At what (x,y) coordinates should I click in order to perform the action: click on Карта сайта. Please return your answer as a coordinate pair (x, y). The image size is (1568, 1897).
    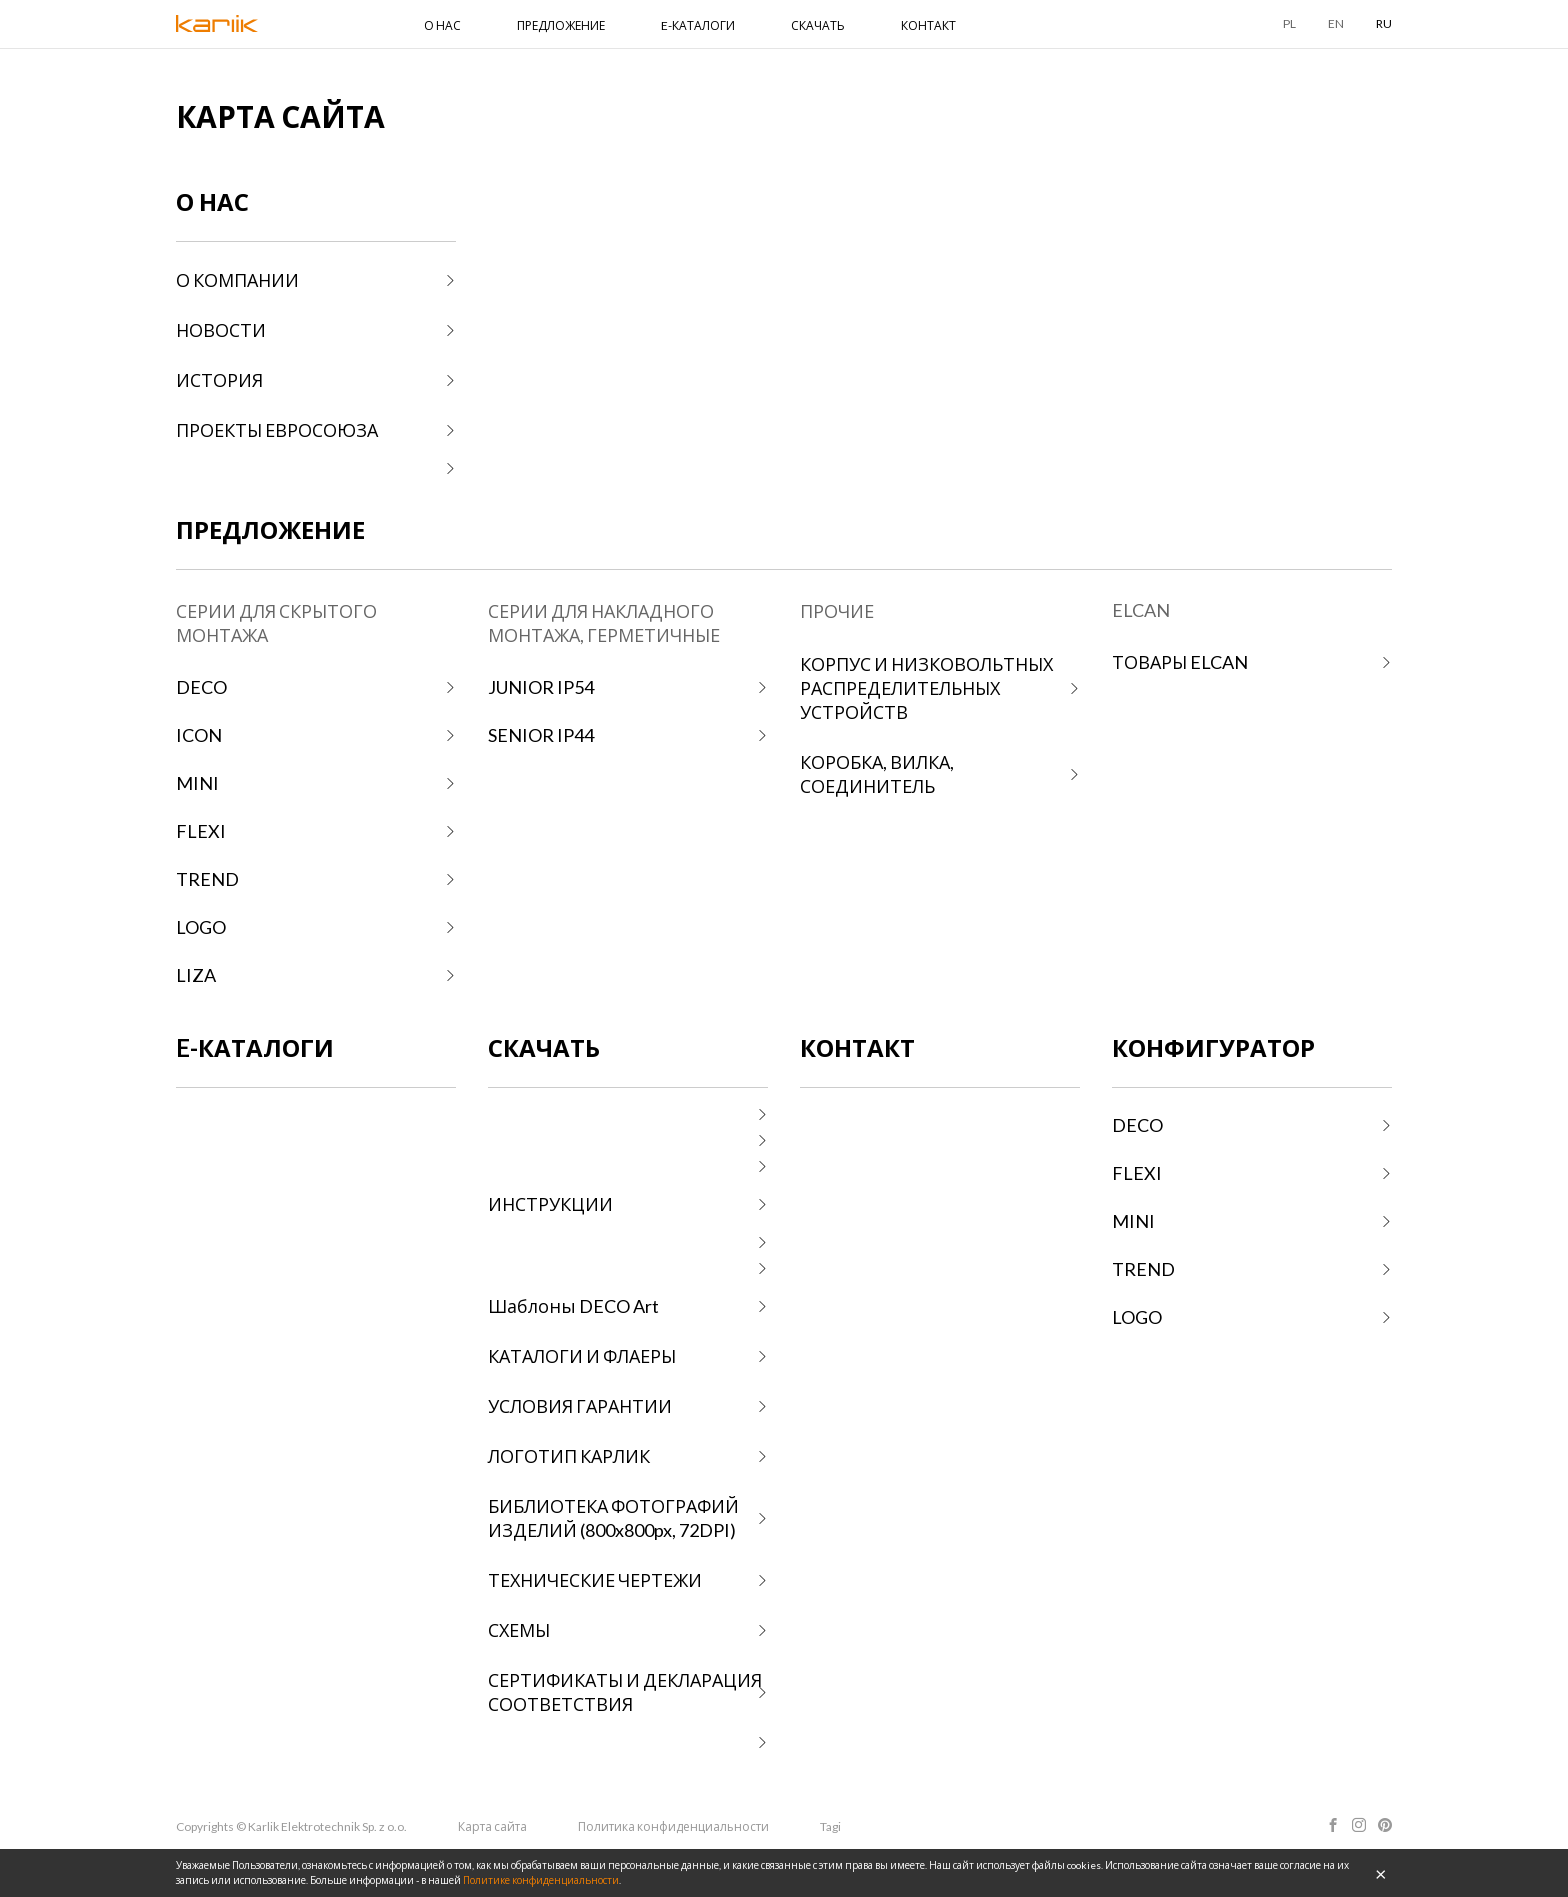
    Looking at the image, I should click on (492, 1826).